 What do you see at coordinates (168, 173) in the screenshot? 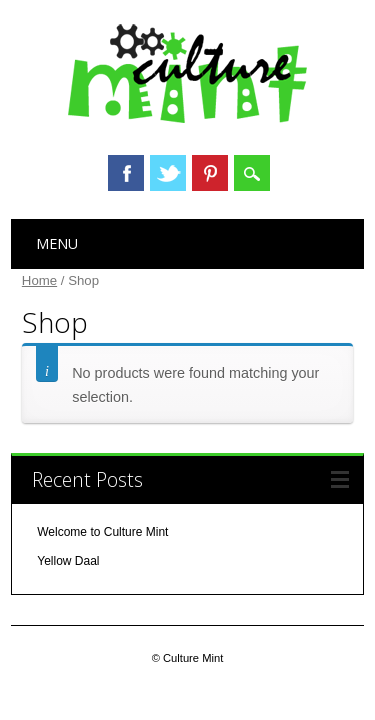
I see `Twitter` at bounding box center [168, 173].